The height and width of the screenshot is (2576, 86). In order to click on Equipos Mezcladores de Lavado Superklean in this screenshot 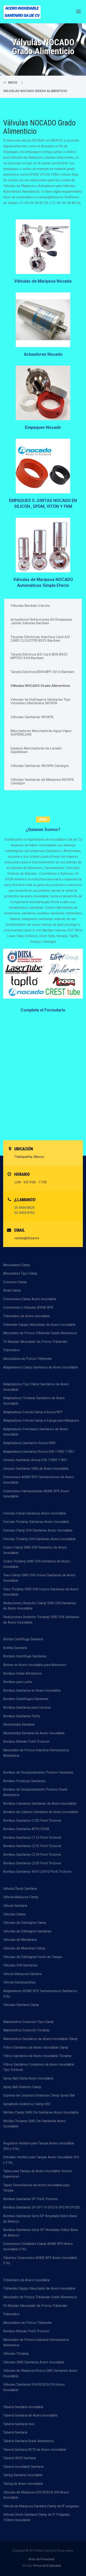, I will do `click(36, 750)`.